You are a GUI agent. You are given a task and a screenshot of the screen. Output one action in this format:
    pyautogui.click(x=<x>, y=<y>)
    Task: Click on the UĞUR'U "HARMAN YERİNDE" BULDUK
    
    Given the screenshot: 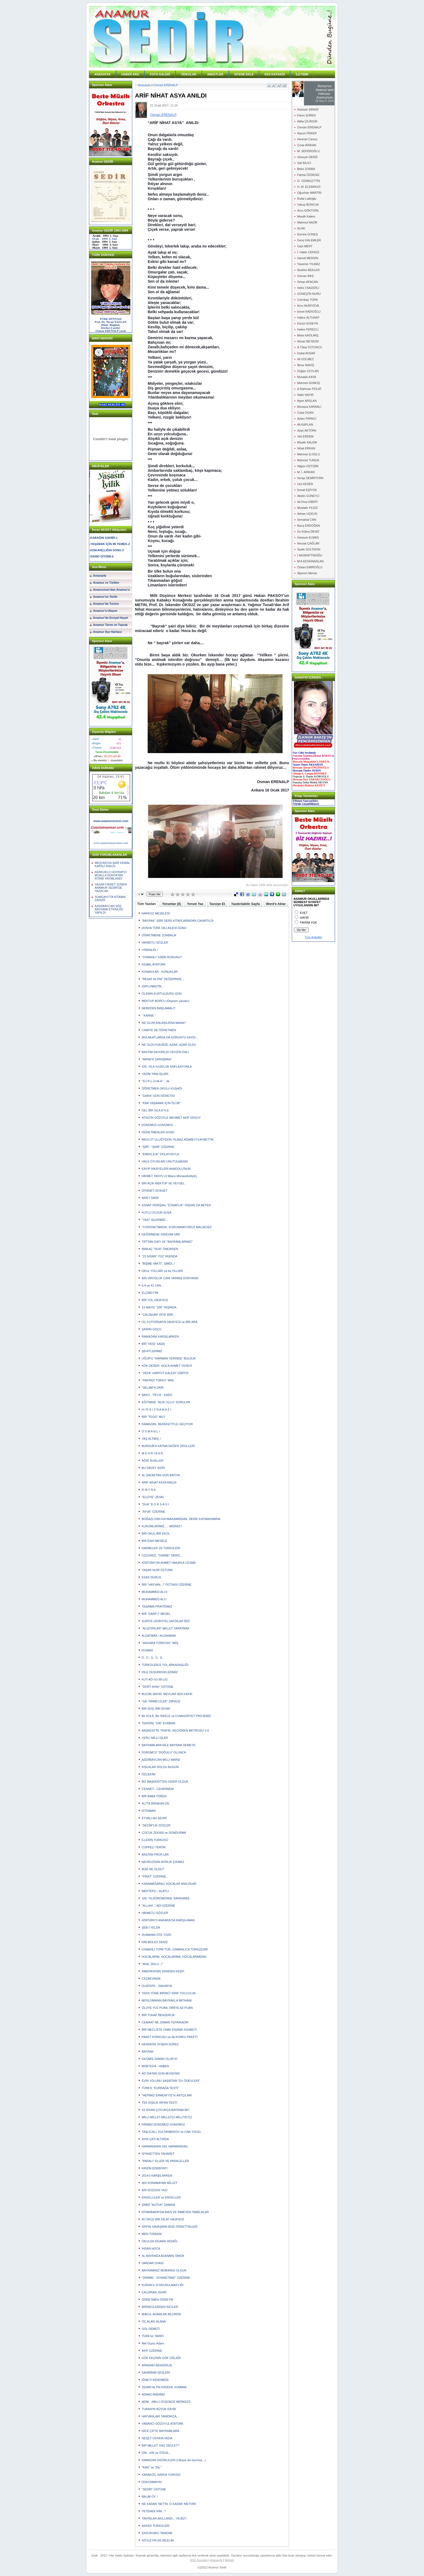 What is the action you would take?
    pyautogui.click(x=169, y=1358)
    